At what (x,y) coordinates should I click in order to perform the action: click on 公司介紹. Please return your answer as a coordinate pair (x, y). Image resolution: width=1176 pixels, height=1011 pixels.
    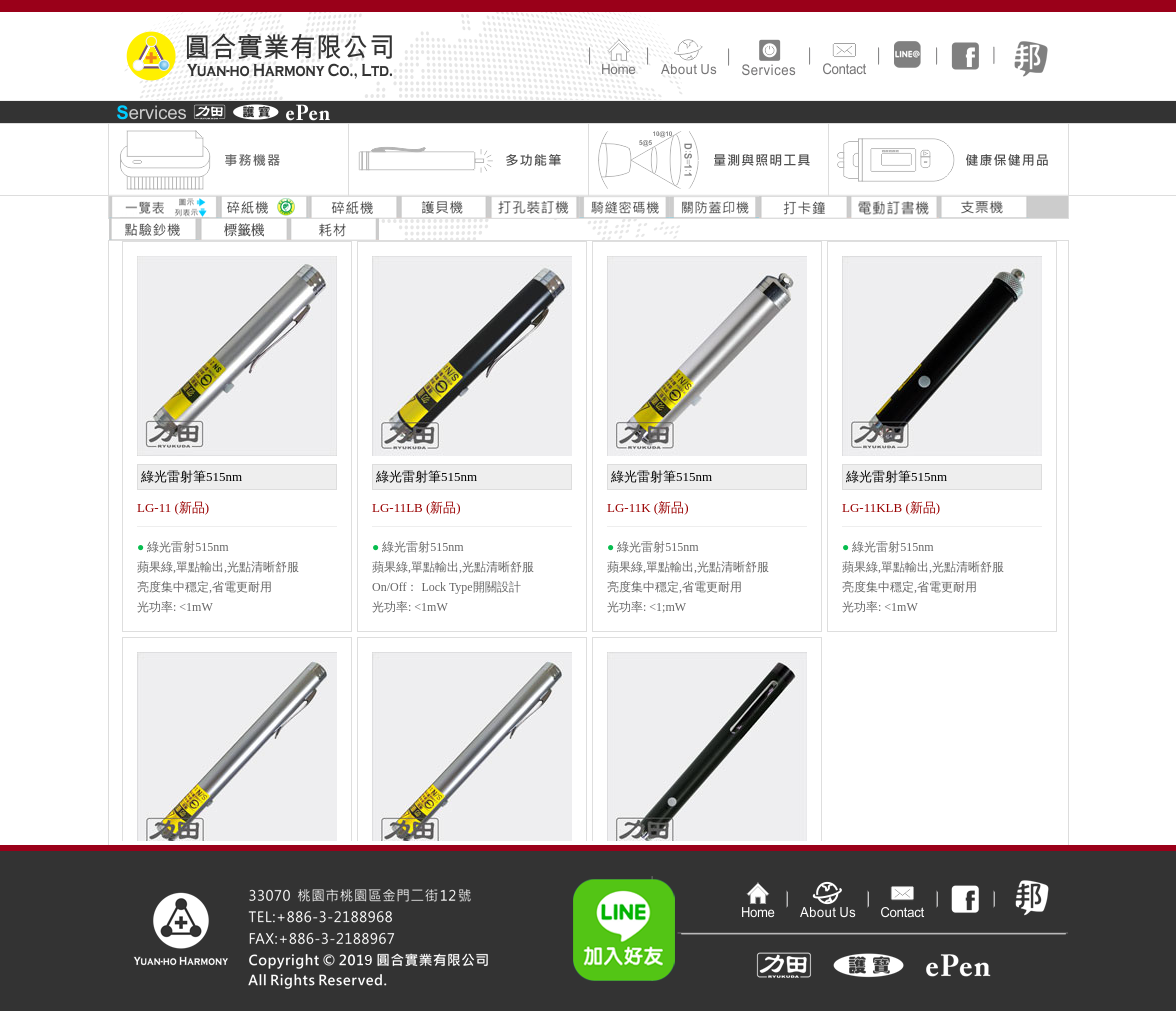
    Looking at the image, I should click on (687, 56).